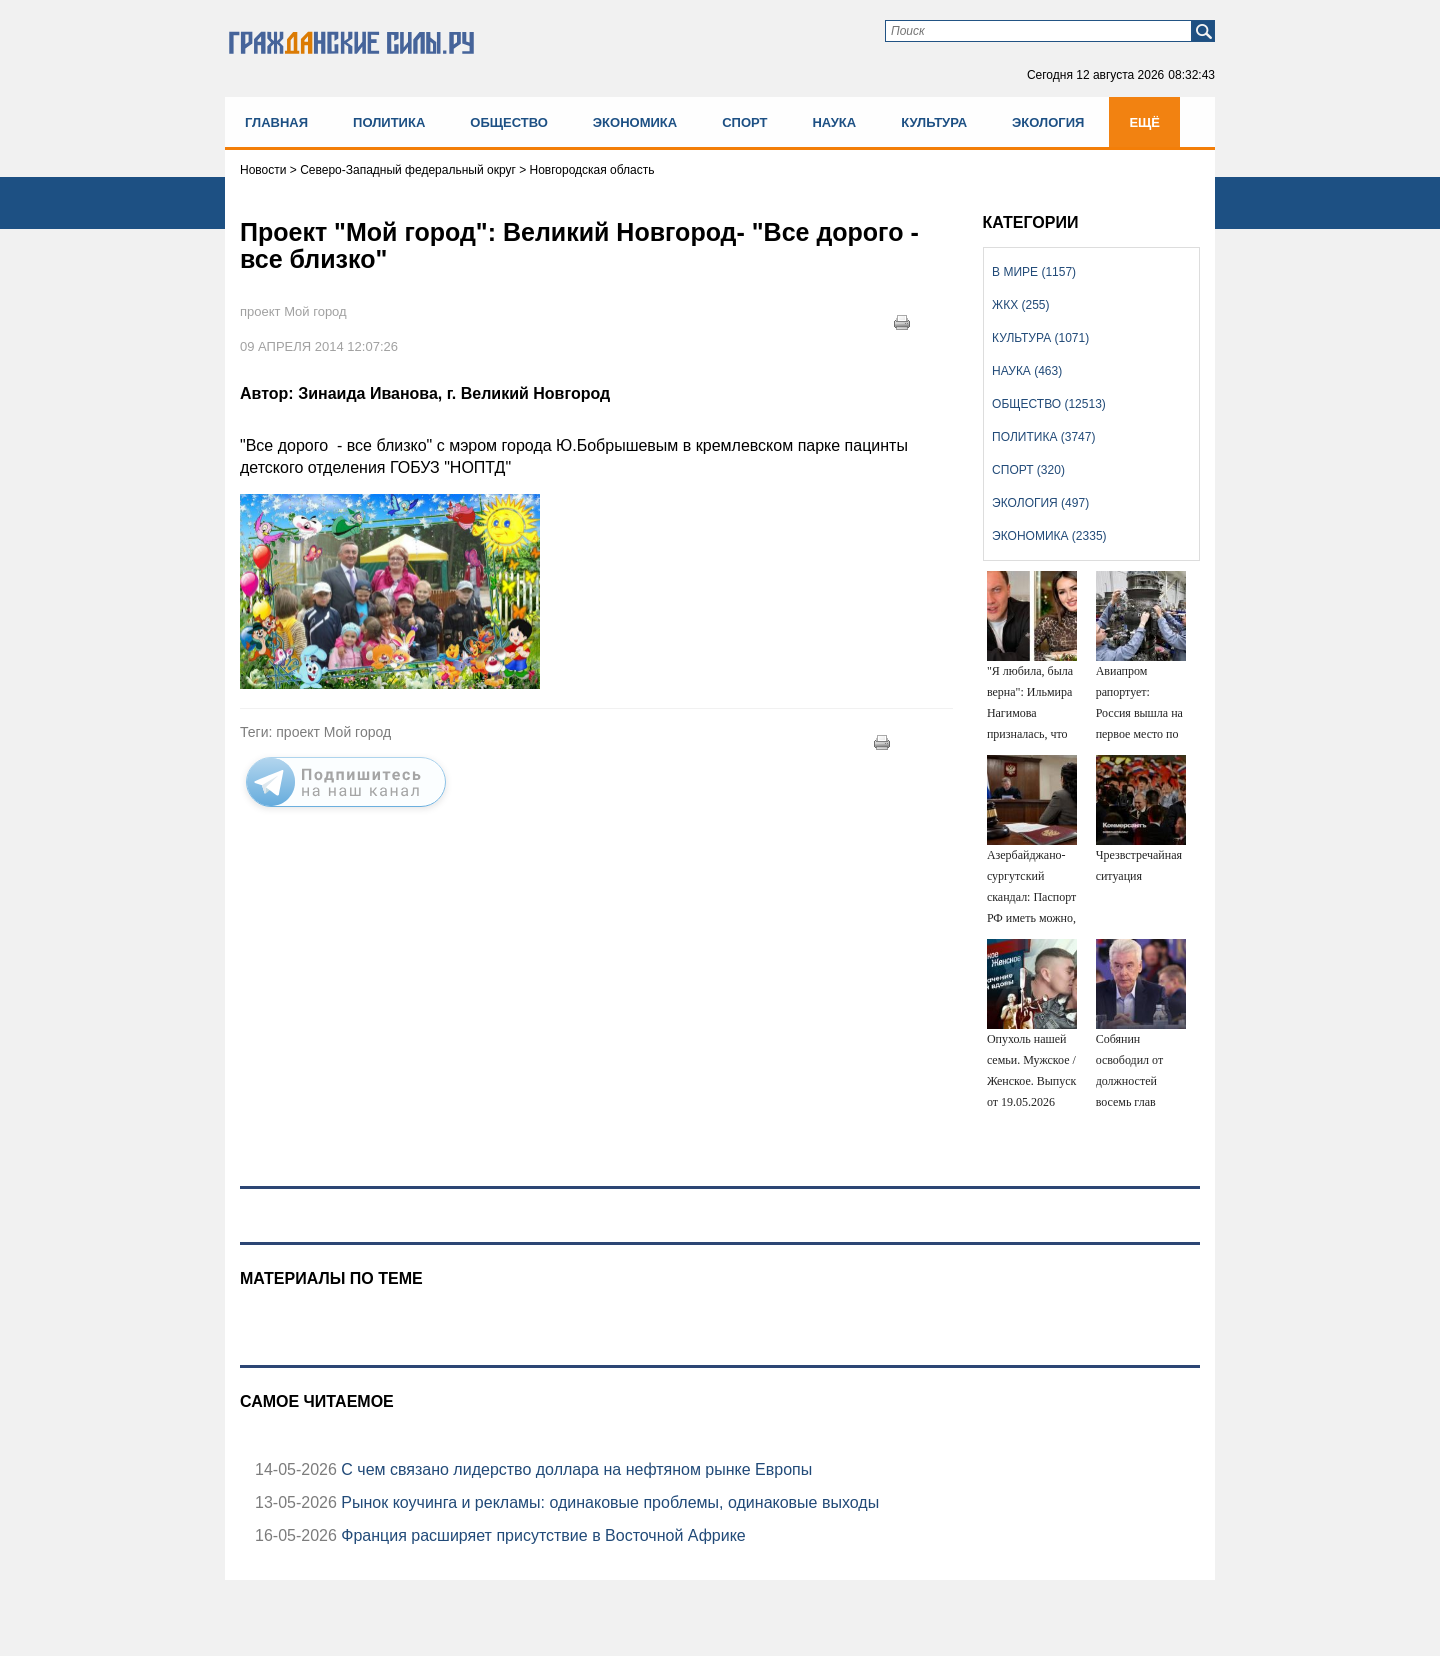 The image size is (1440, 1656). Describe the element at coordinates (1144, 122) in the screenshot. I see `Ещё` at that location.